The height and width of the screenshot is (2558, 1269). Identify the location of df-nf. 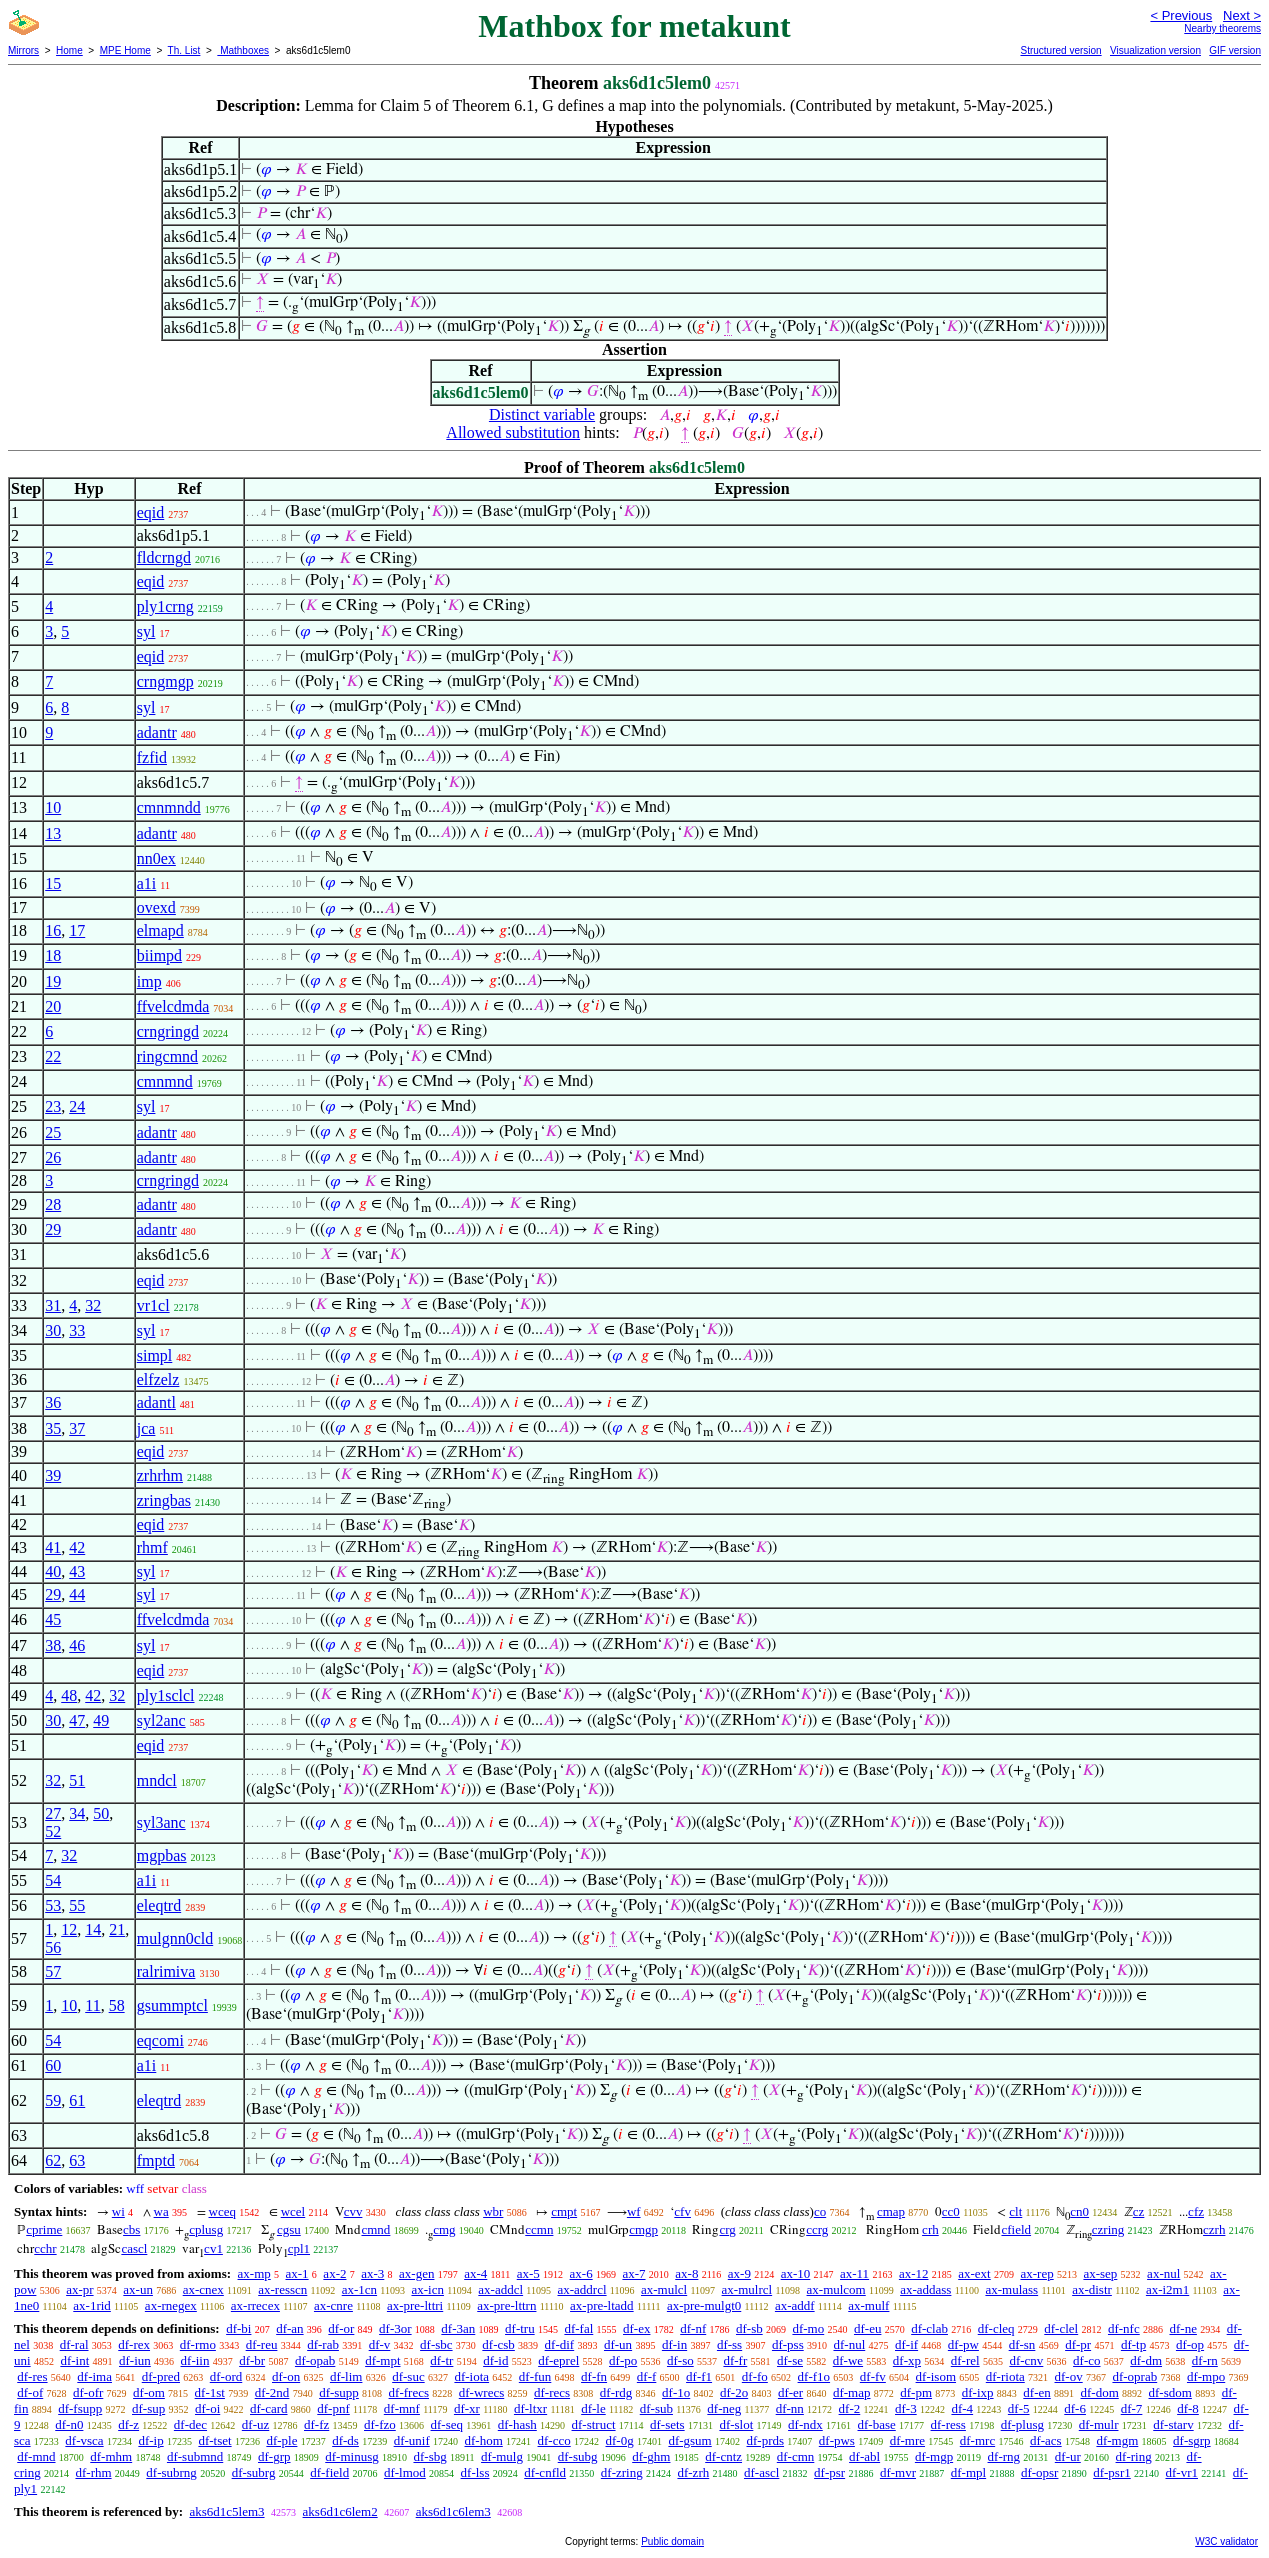
(693, 2328).